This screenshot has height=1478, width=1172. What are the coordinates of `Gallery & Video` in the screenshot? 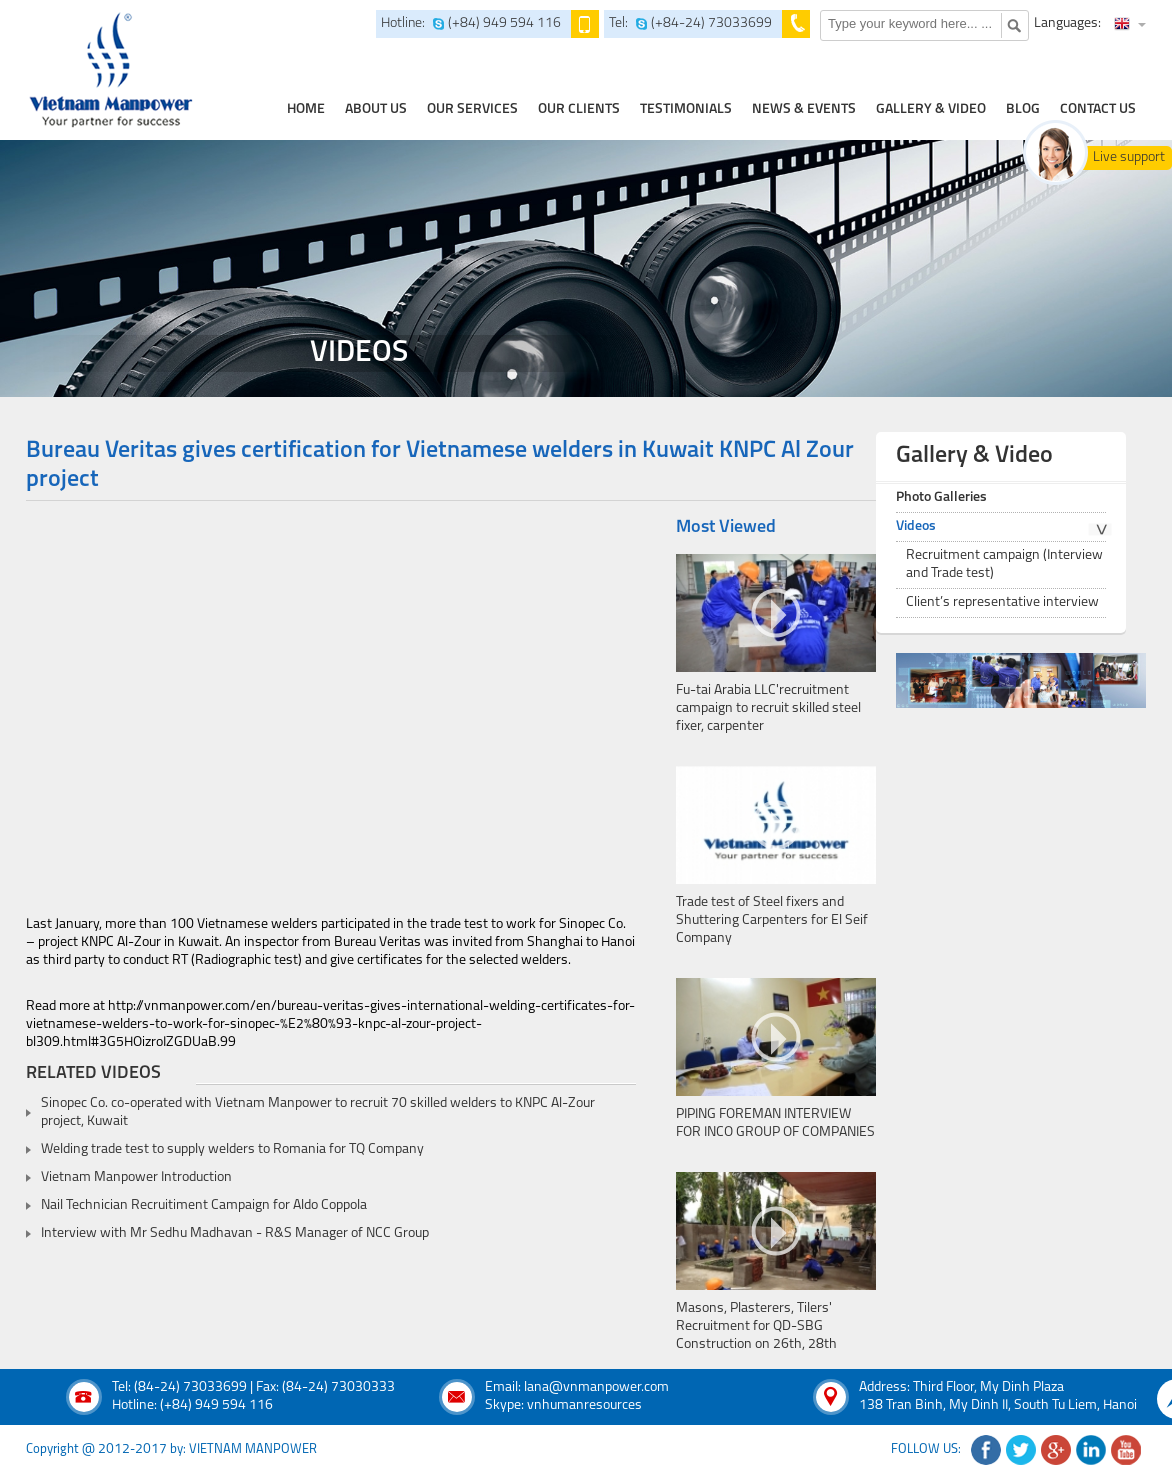 It's located at (931, 109).